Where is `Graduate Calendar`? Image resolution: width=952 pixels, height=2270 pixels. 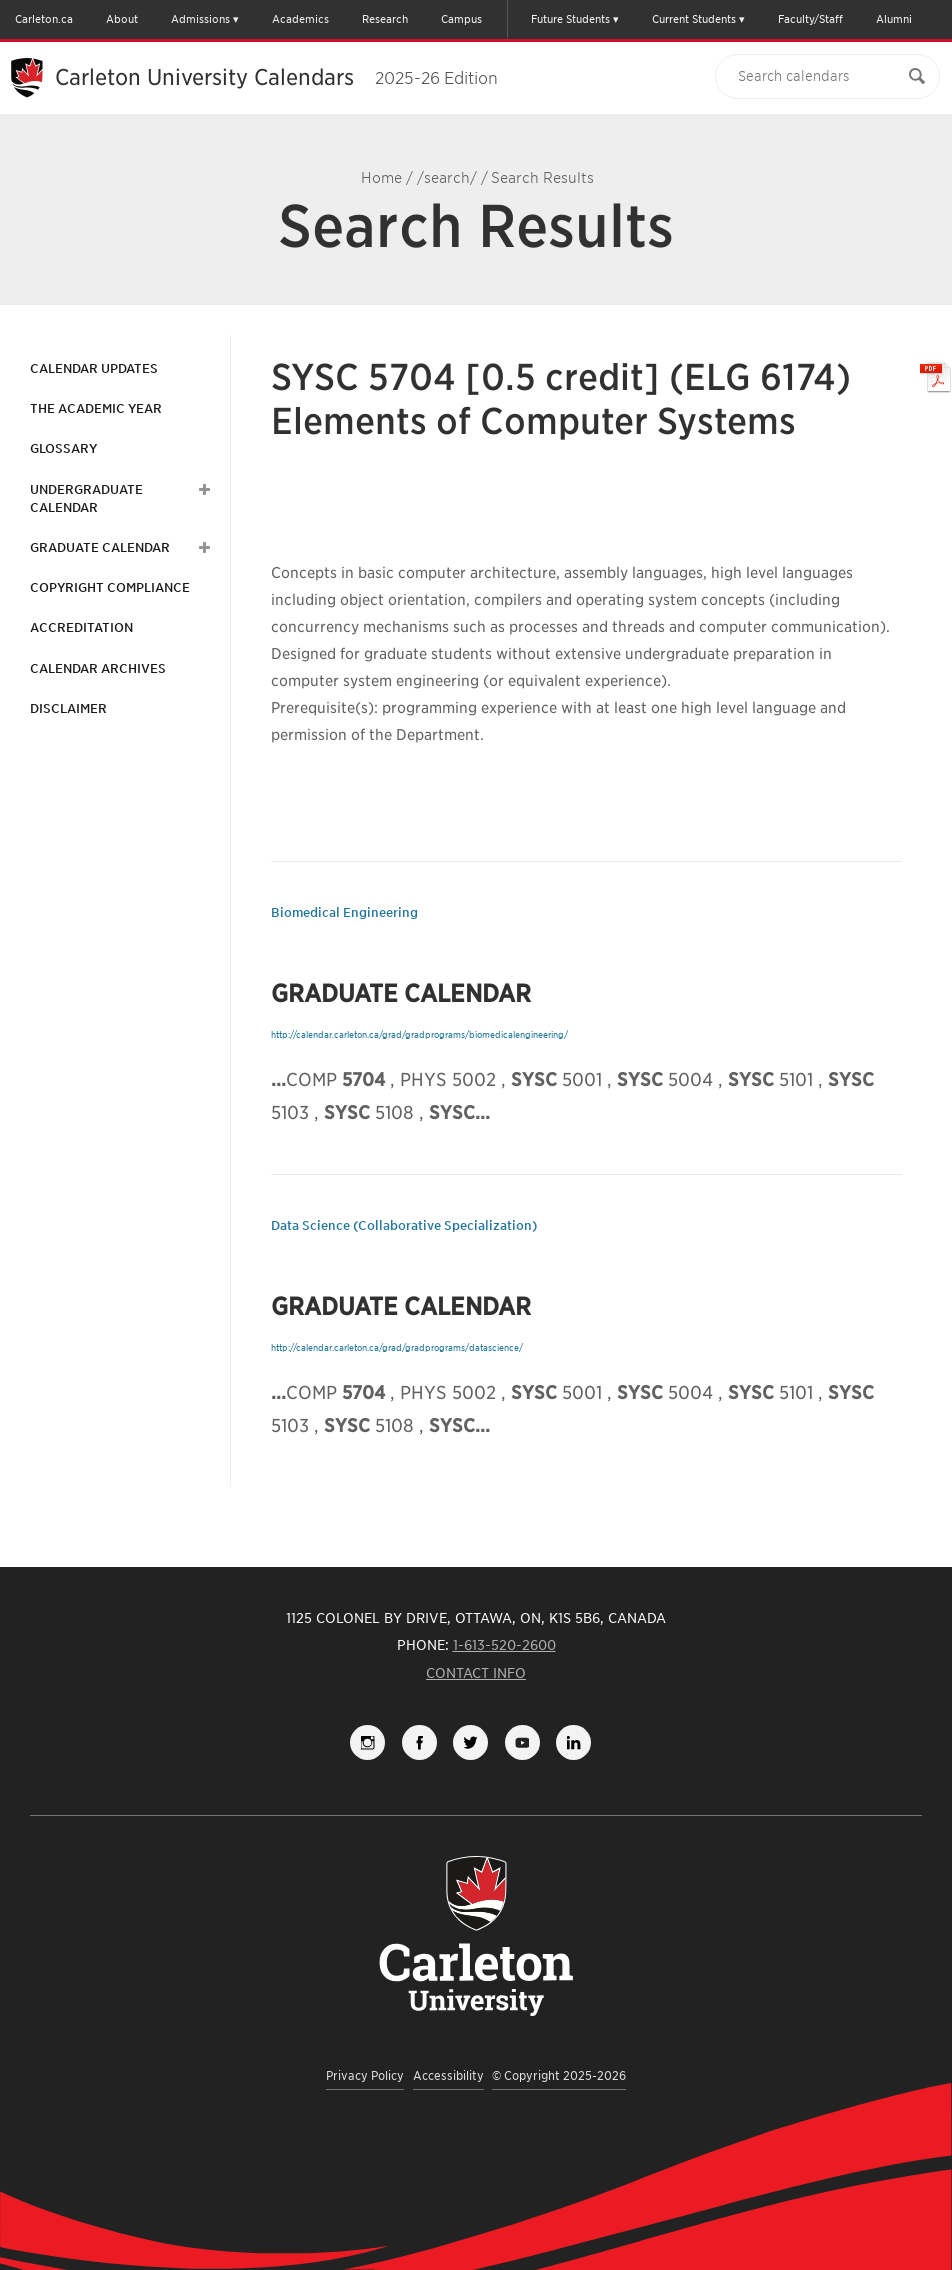
Graduate Calendar is located at coordinates (100, 547).